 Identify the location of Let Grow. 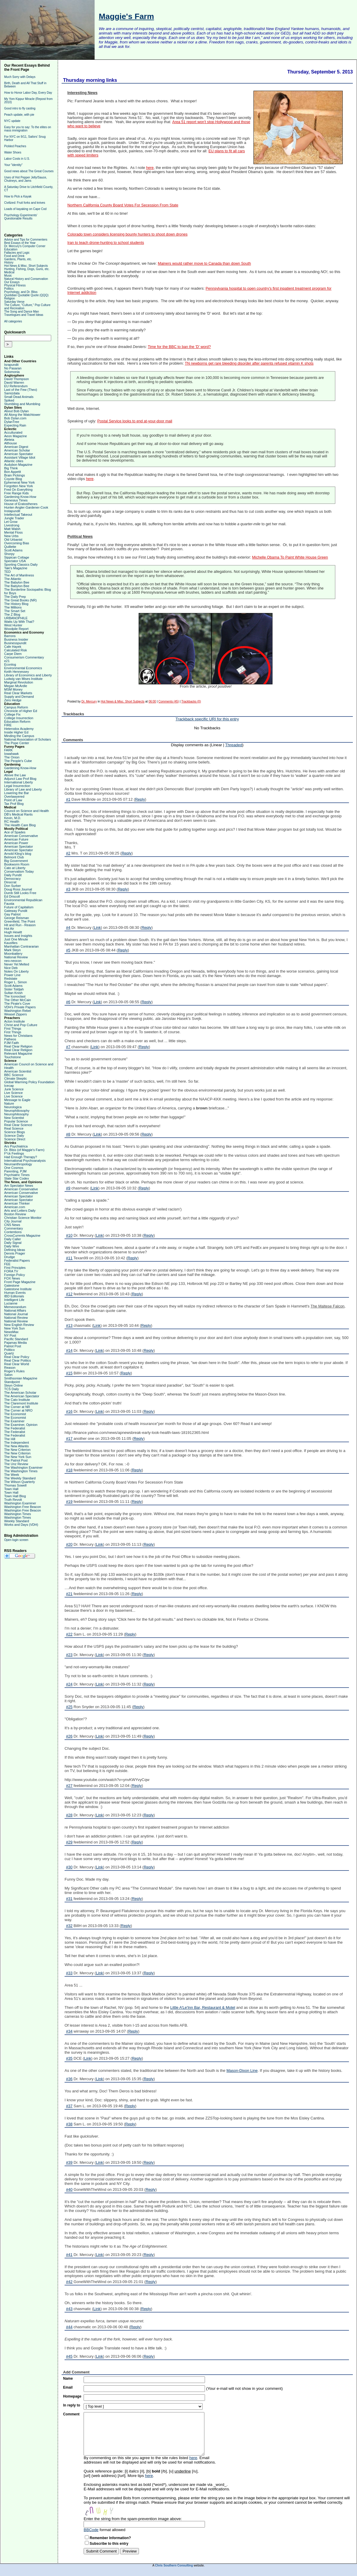
(11, 521).